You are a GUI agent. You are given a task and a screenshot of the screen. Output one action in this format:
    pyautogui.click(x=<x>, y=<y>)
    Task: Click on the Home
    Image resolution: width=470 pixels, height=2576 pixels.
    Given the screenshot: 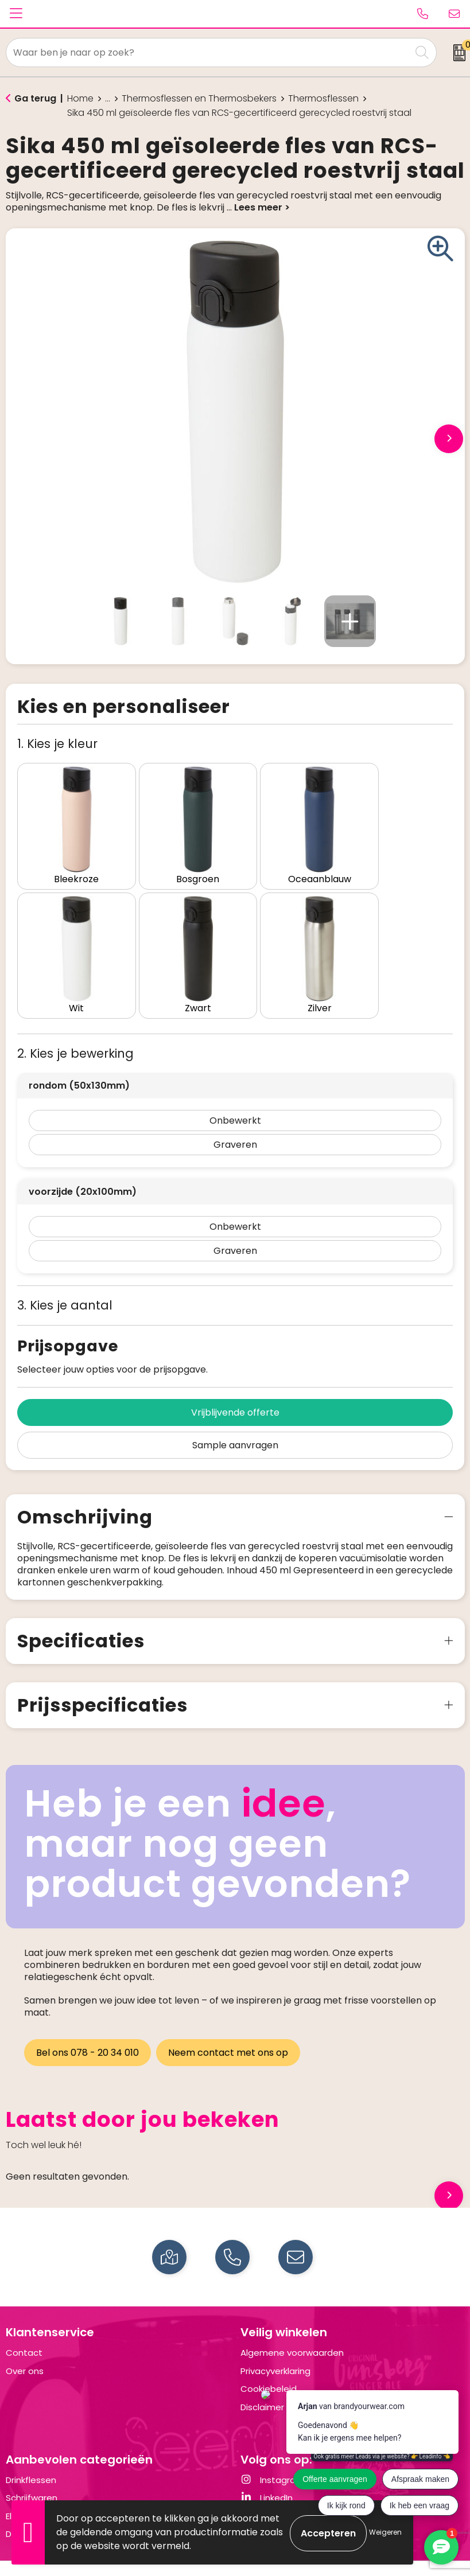 What is the action you would take?
    pyautogui.click(x=80, y=98)
    